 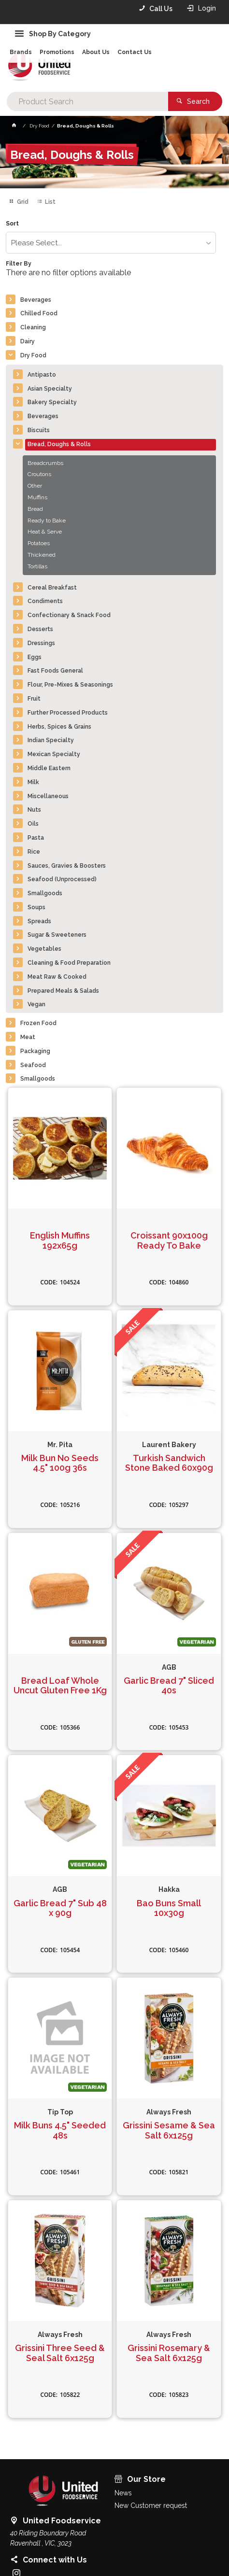 What do you see at coordinates (27, 341) in the screenshot?
I see `Dairy` at bounding box center [27, 341].